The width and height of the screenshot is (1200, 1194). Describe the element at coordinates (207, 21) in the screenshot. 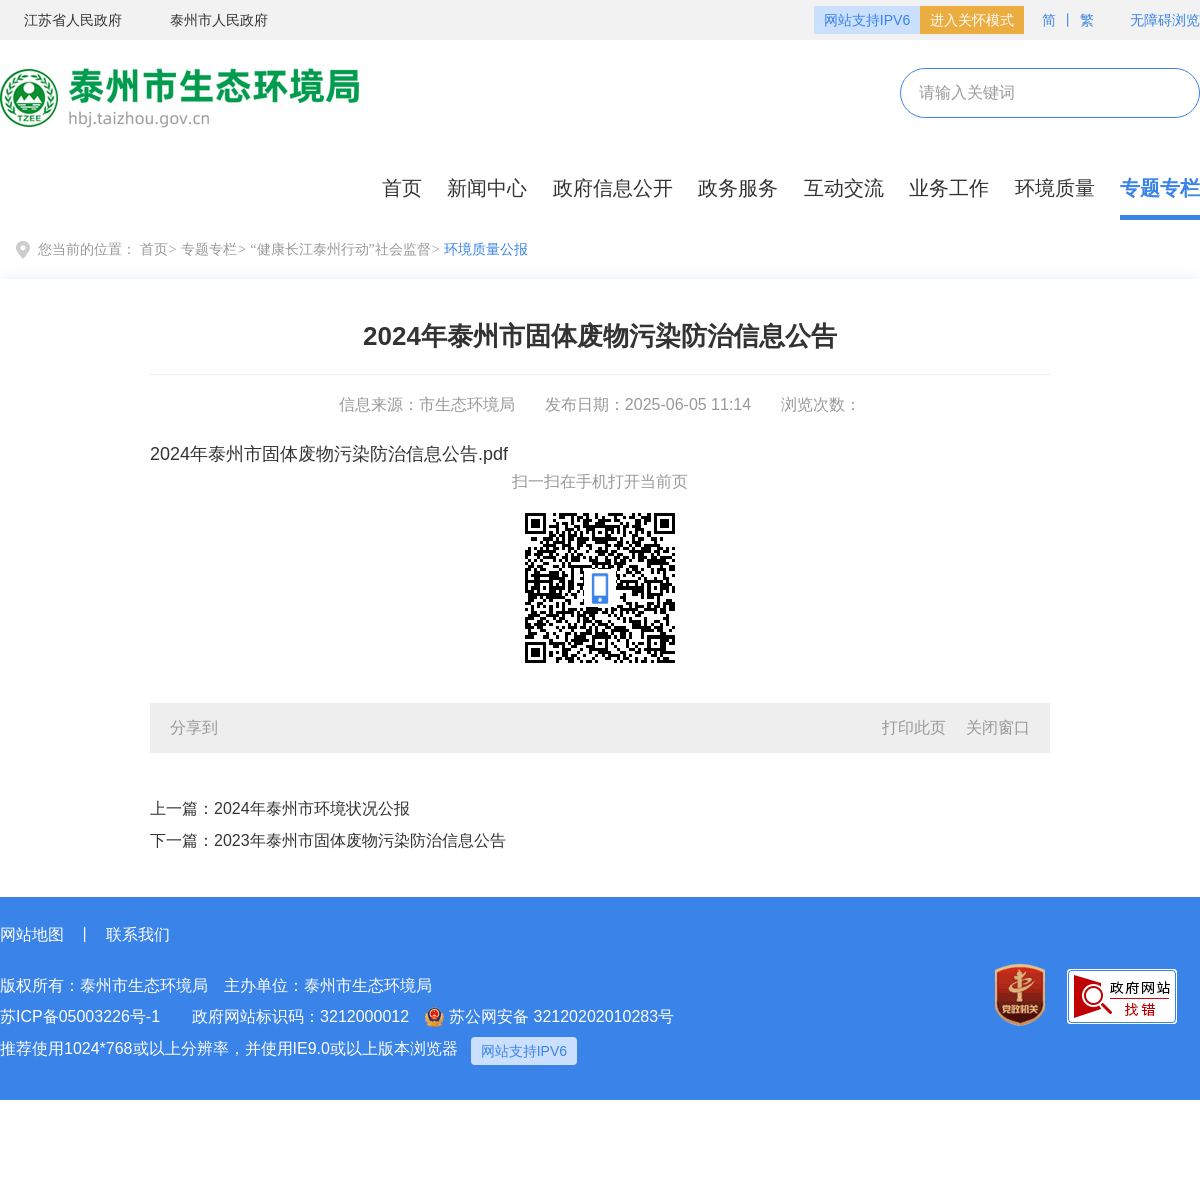

I see `泰州市人民政府` at that location.